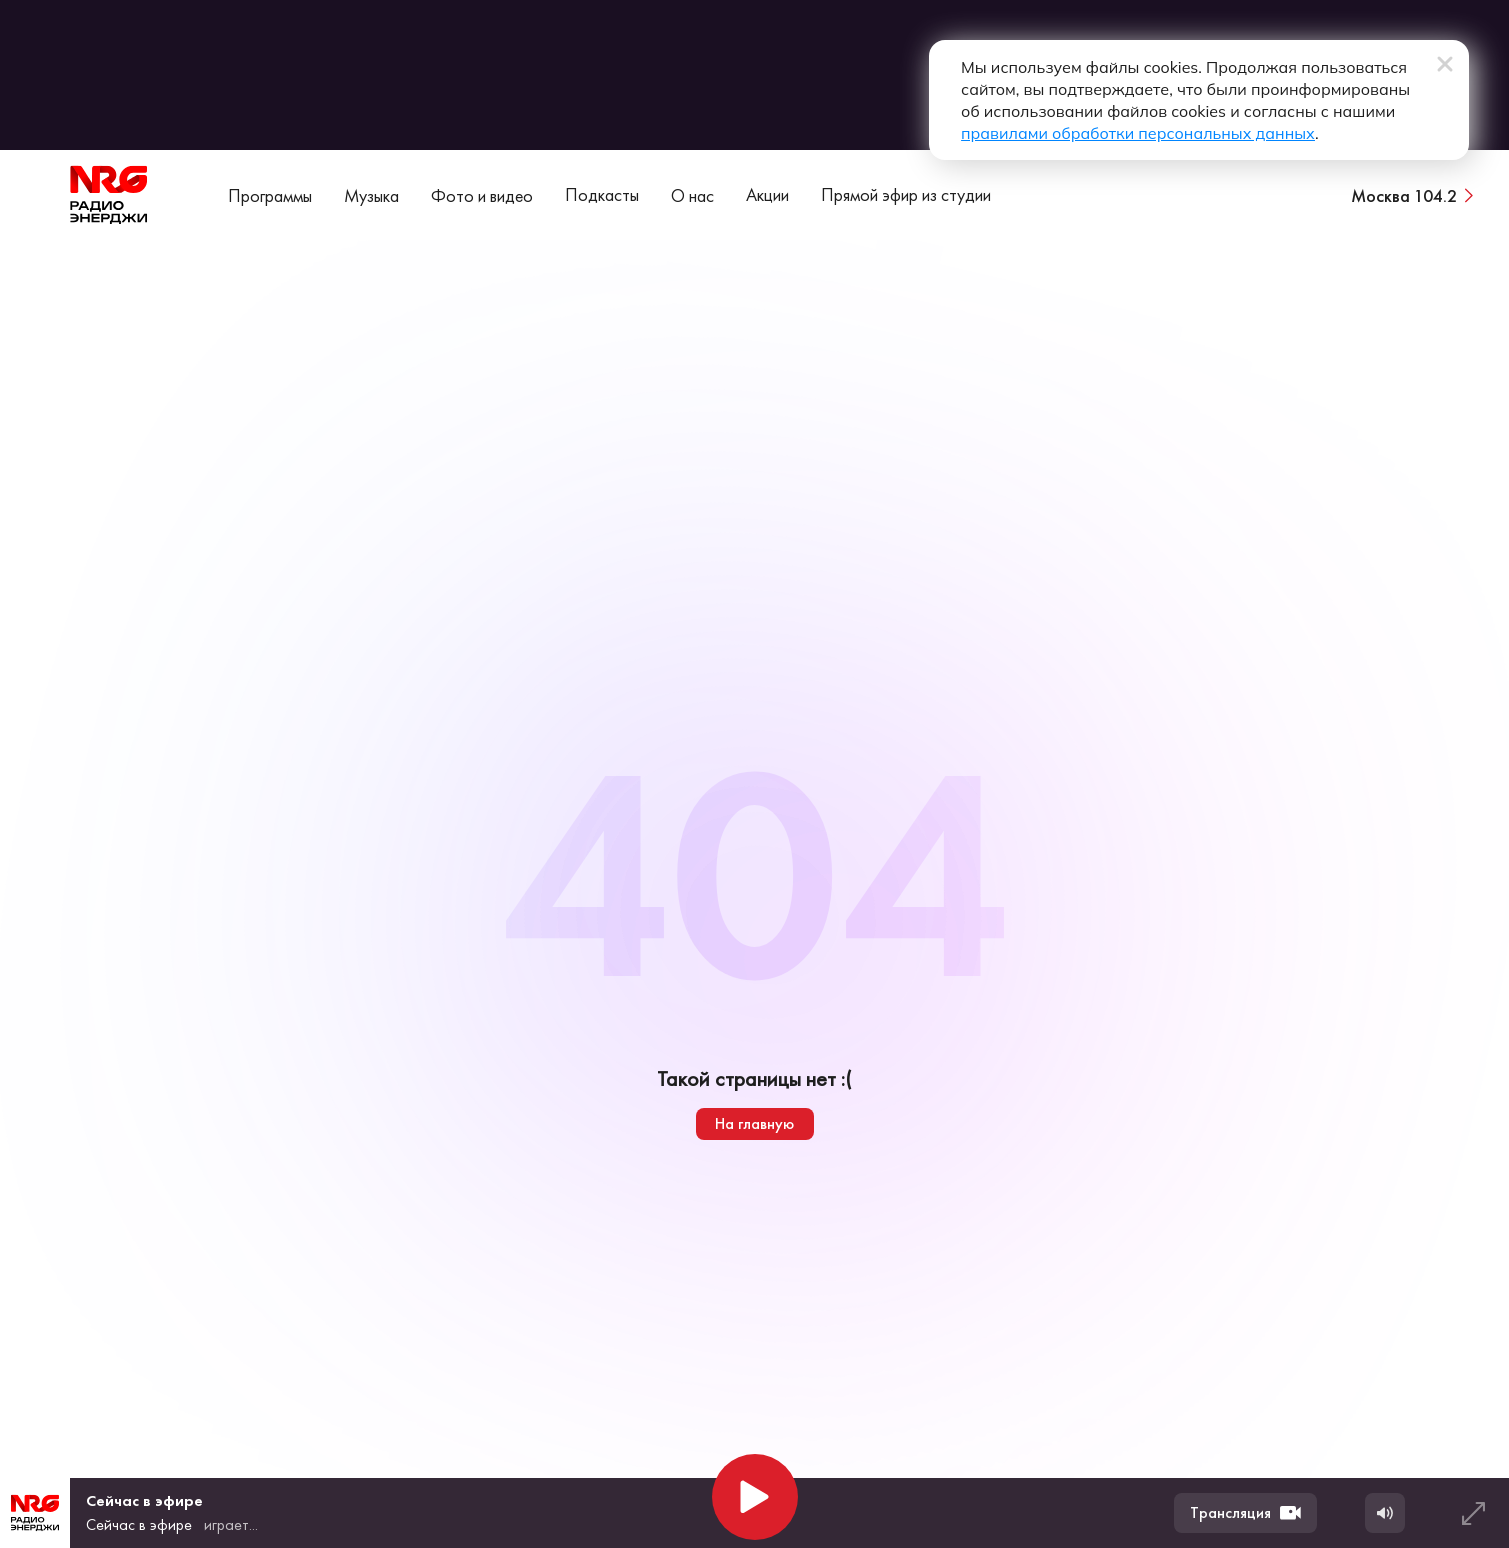 This screenshot has width=1509, height=1548. Describe the element at coordinates (754, 1123) in the screenshot. I see `На главную` at that location.